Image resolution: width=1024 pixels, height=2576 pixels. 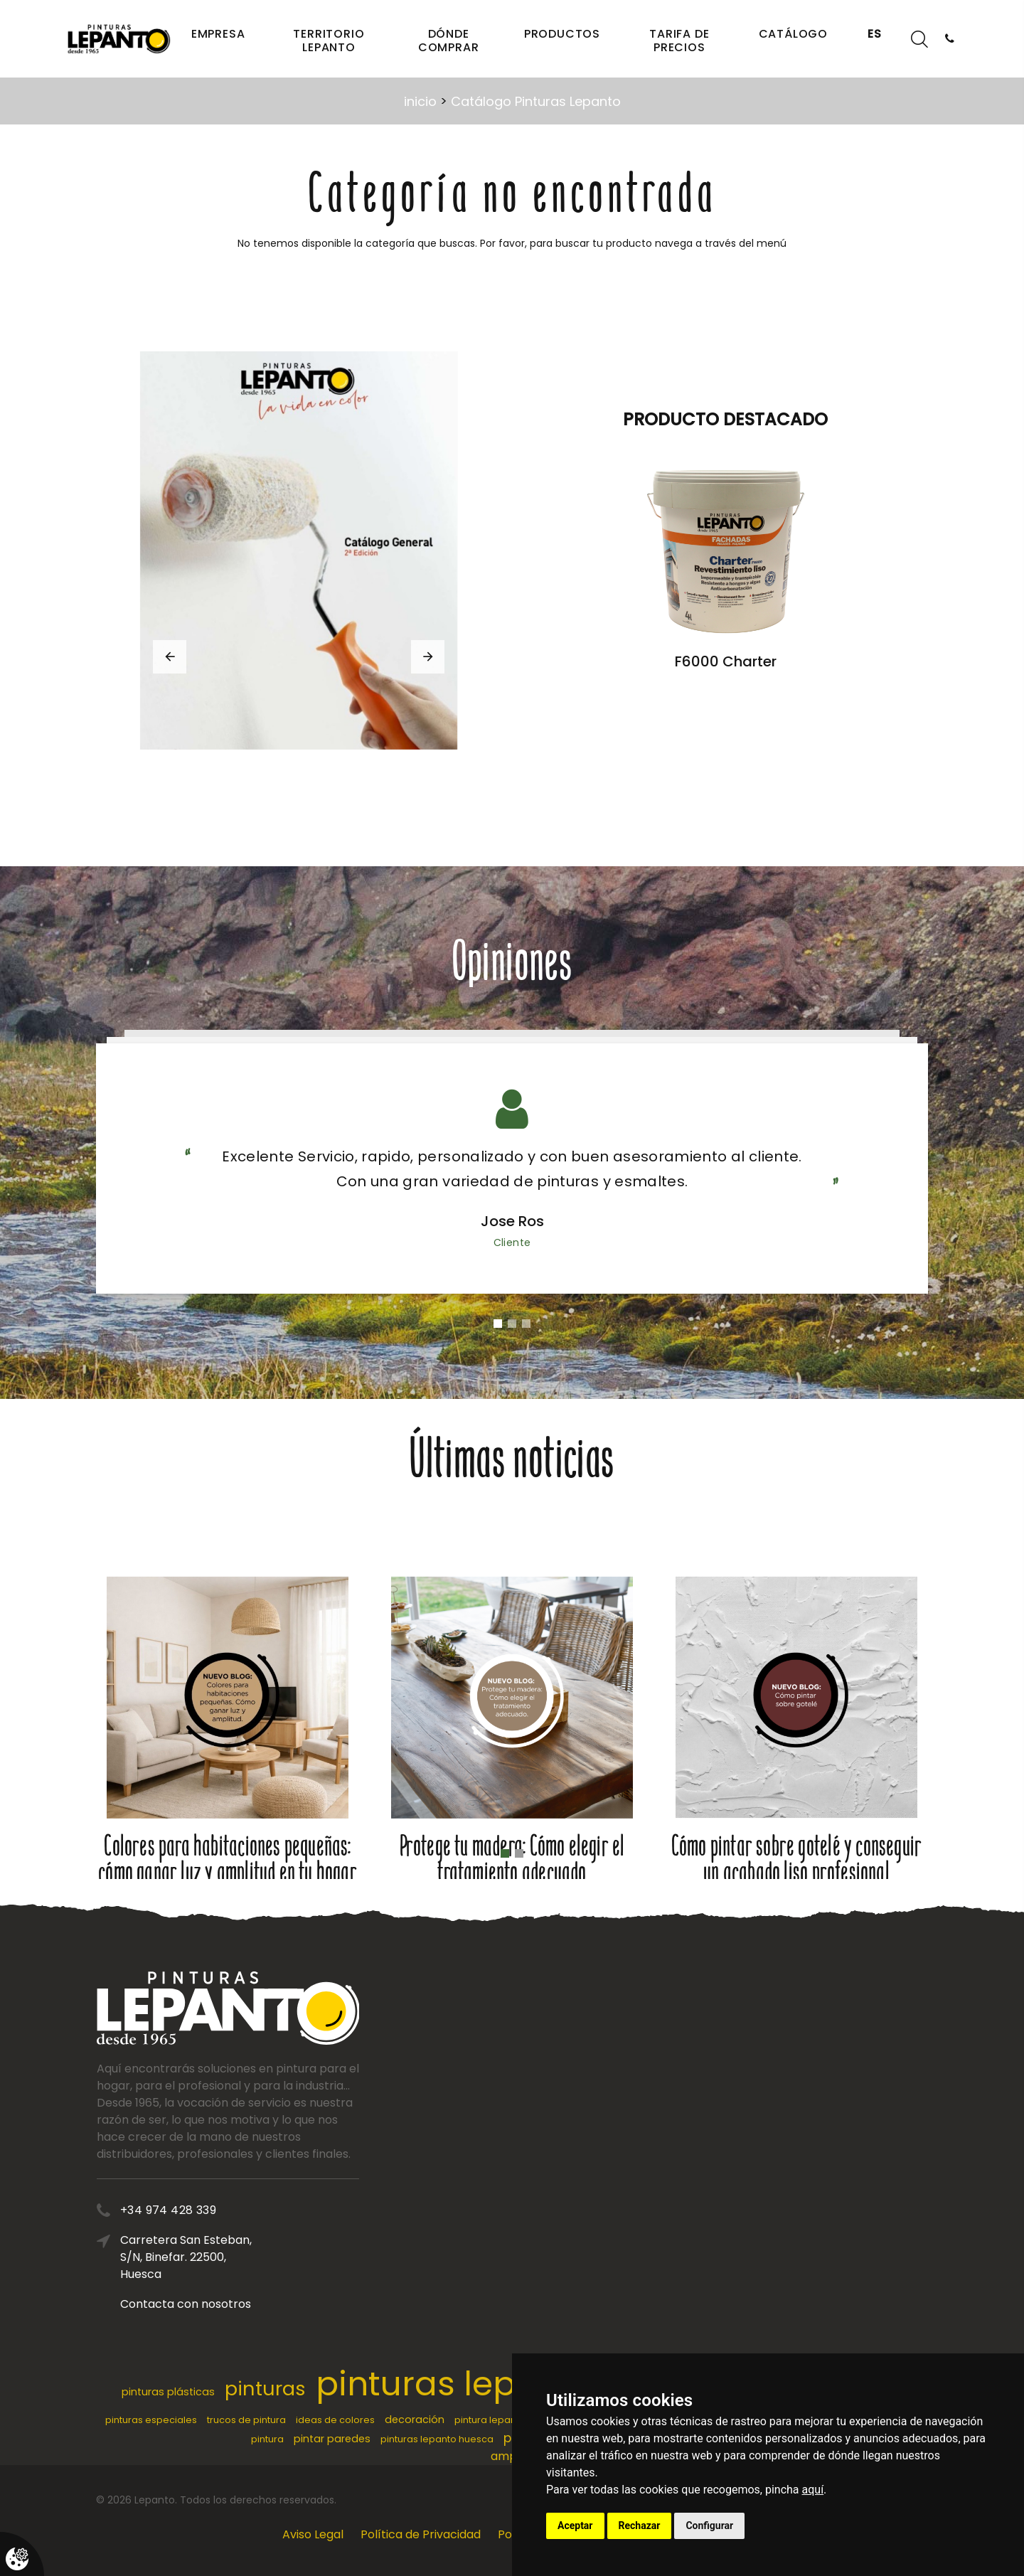 I want to click on pinturas plásticas, so click(x=168, y=2392).